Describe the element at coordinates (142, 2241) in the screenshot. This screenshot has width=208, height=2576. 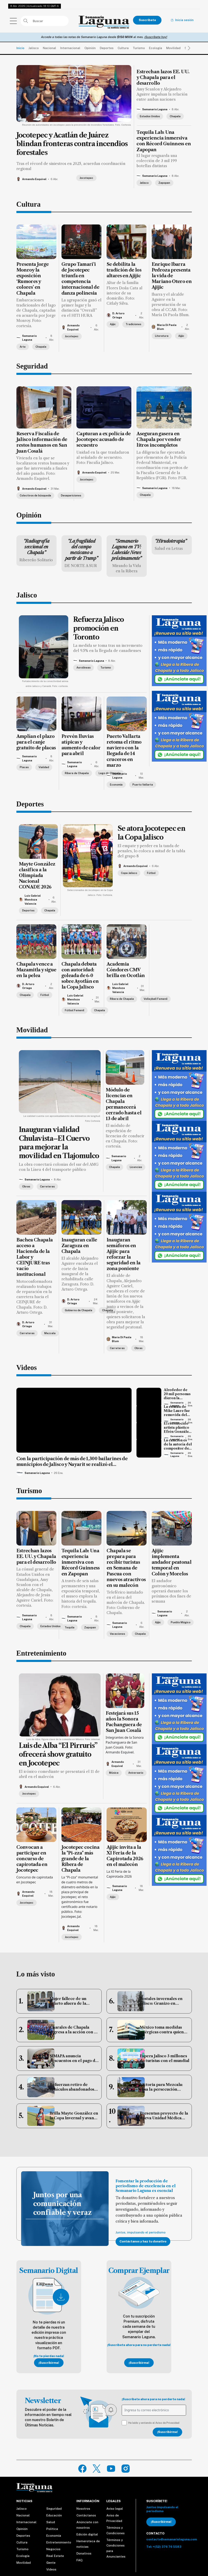
I see `Contáctanos y haz tu donativo` at that location.